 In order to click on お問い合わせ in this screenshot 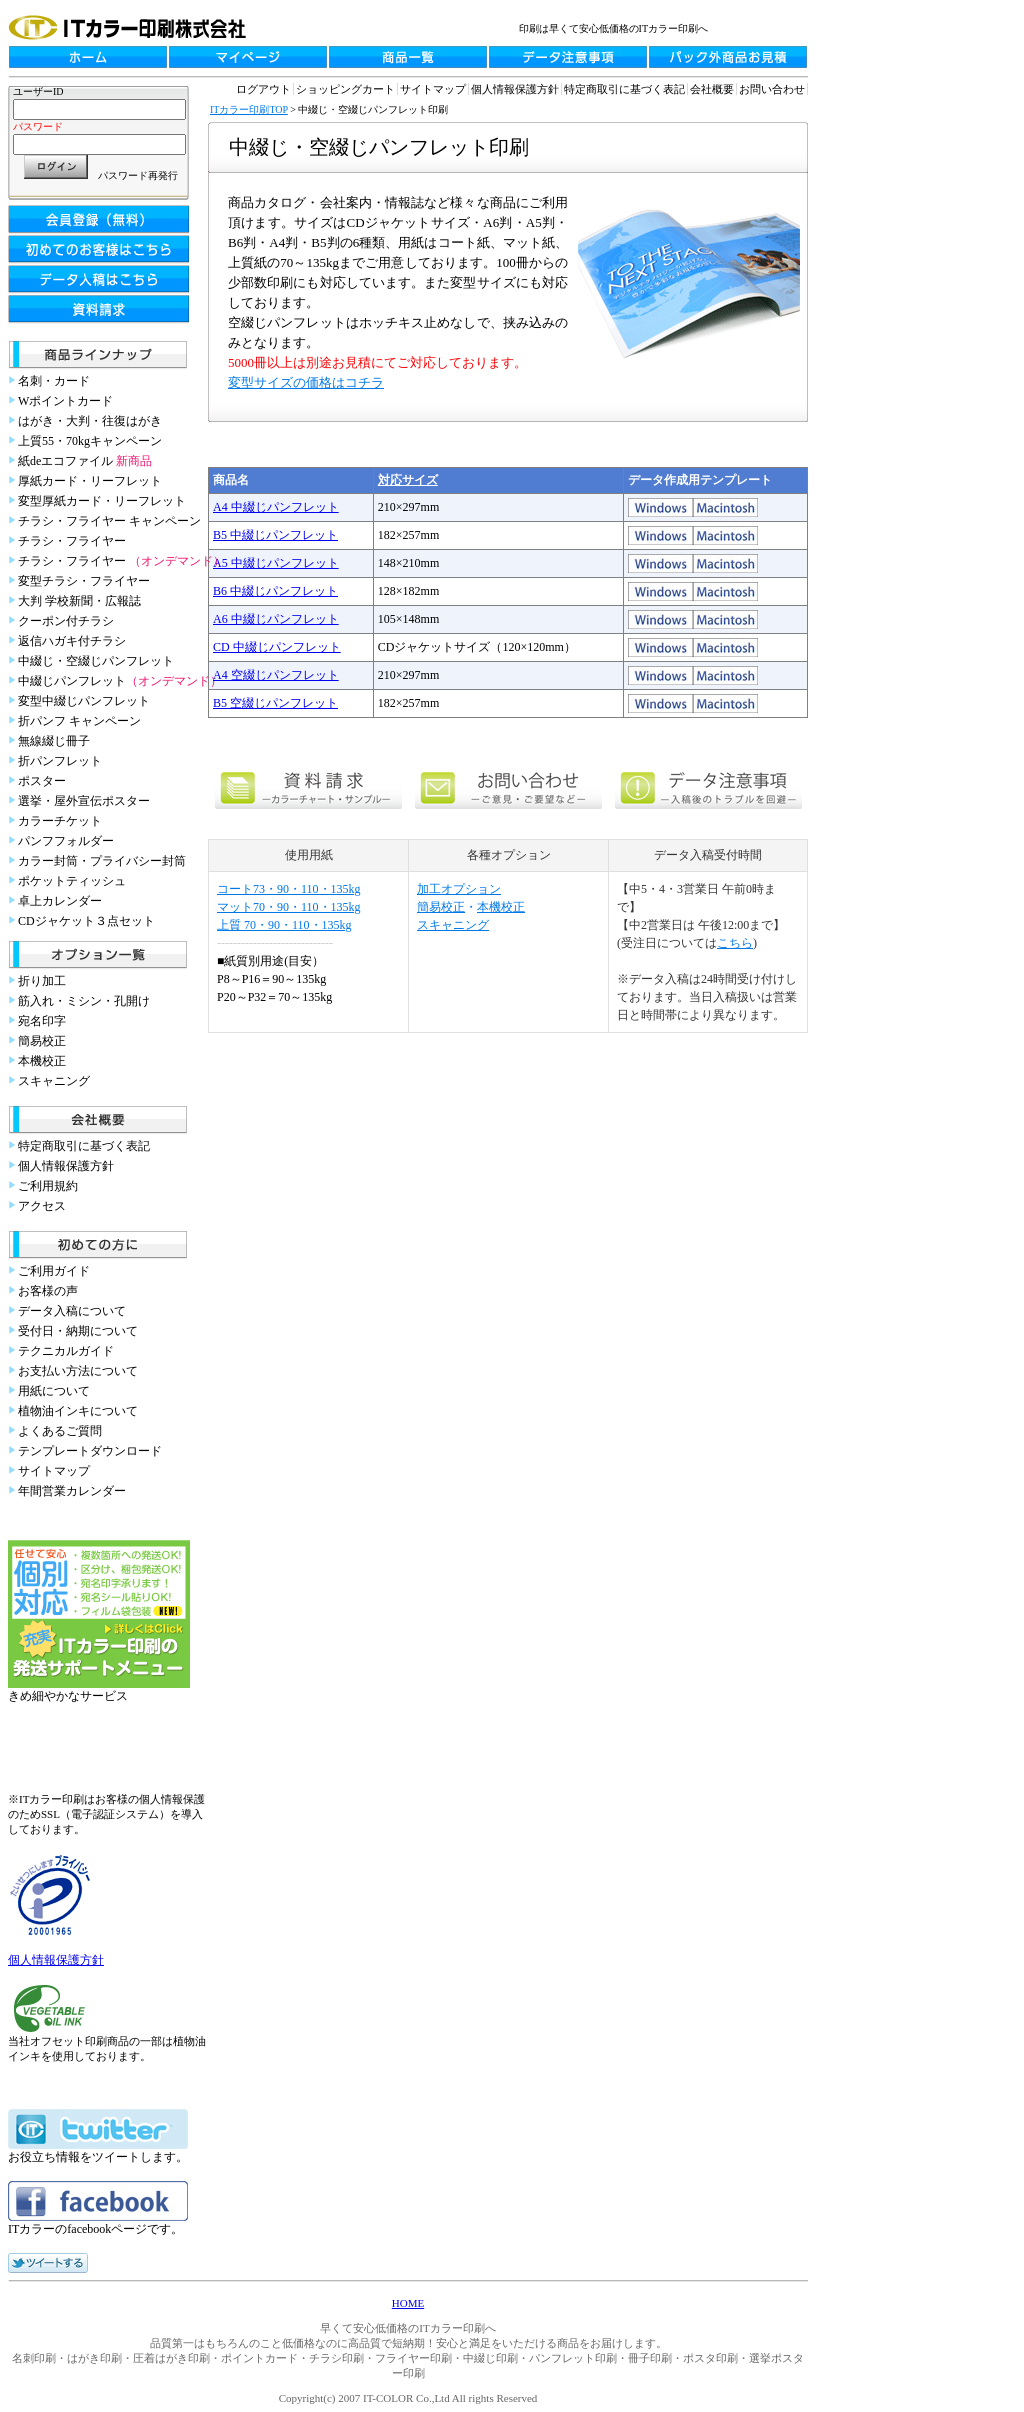, I will do `click(772, 89)`.